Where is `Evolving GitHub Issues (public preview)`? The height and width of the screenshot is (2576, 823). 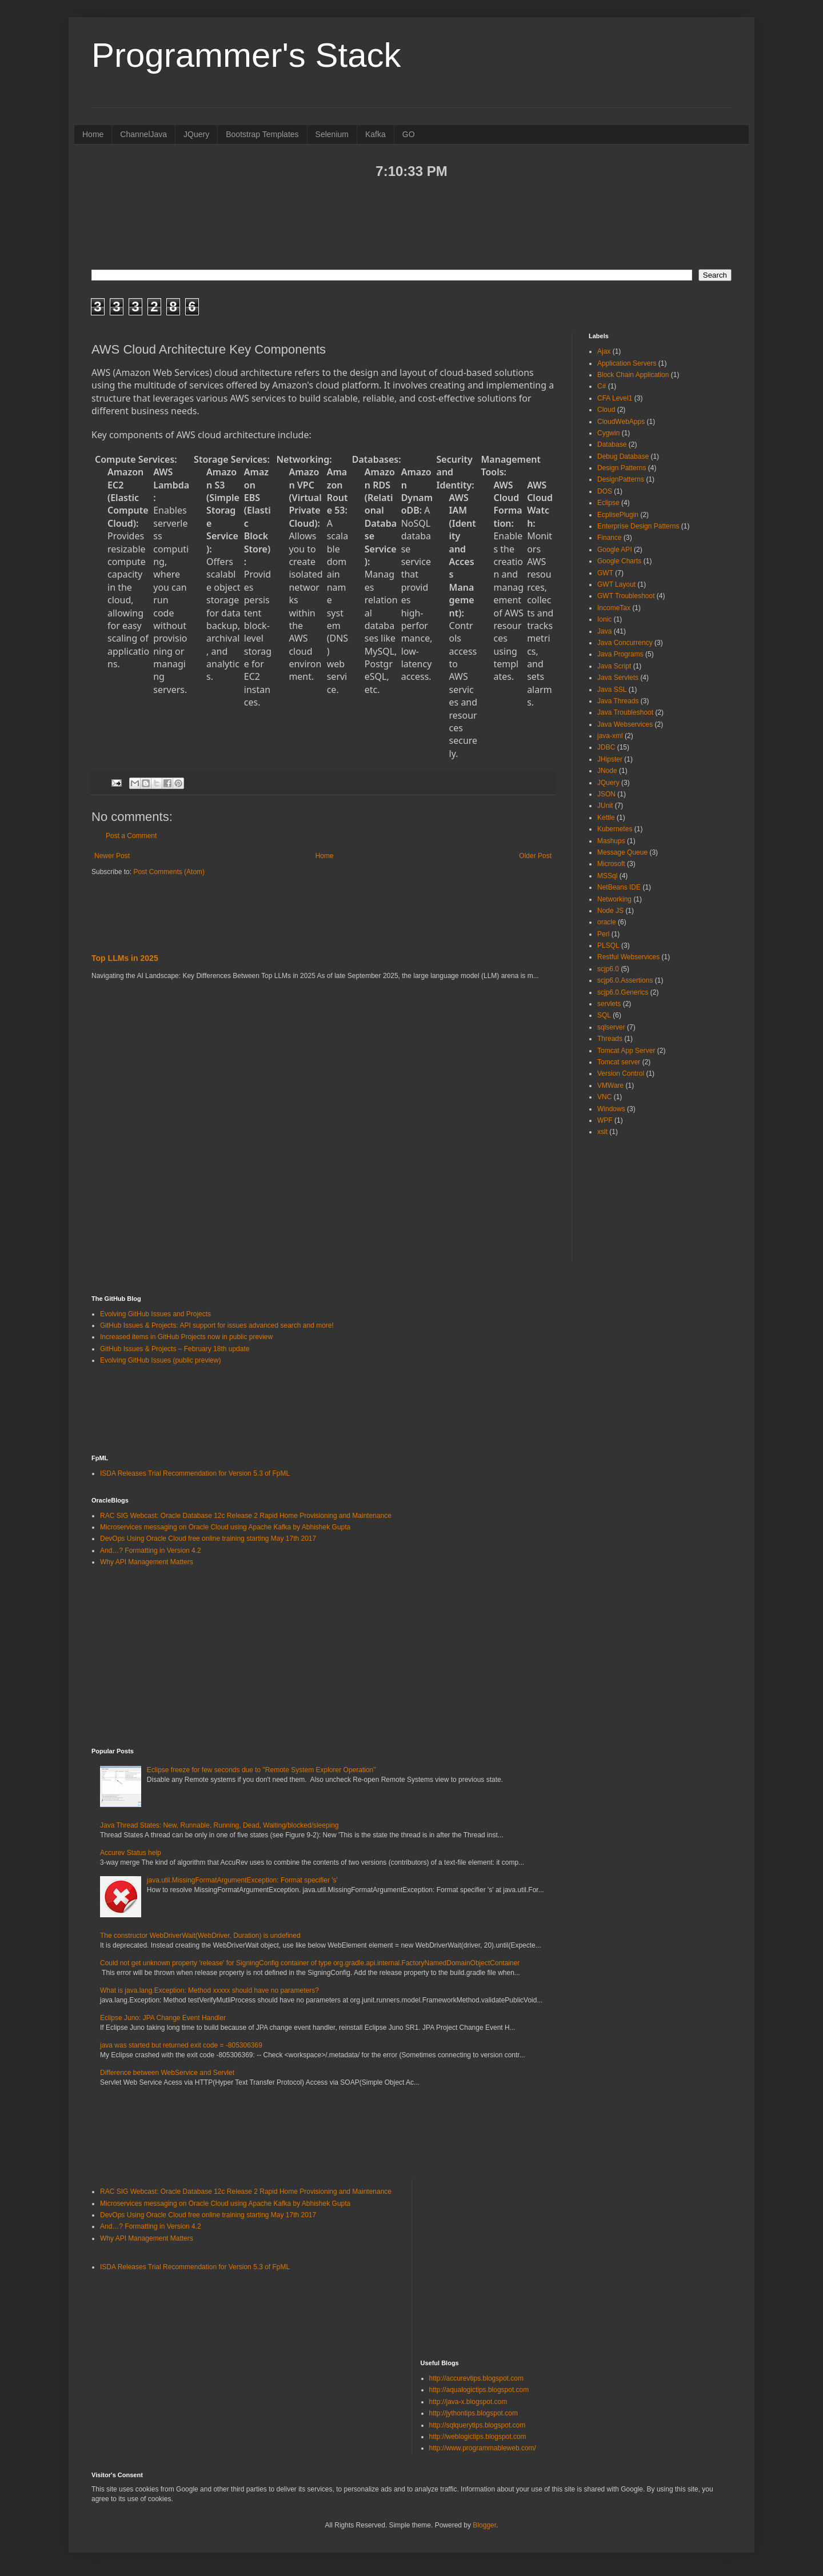
Evolving GitHub Issues (public preview) is located at coordinates (160, 1360).